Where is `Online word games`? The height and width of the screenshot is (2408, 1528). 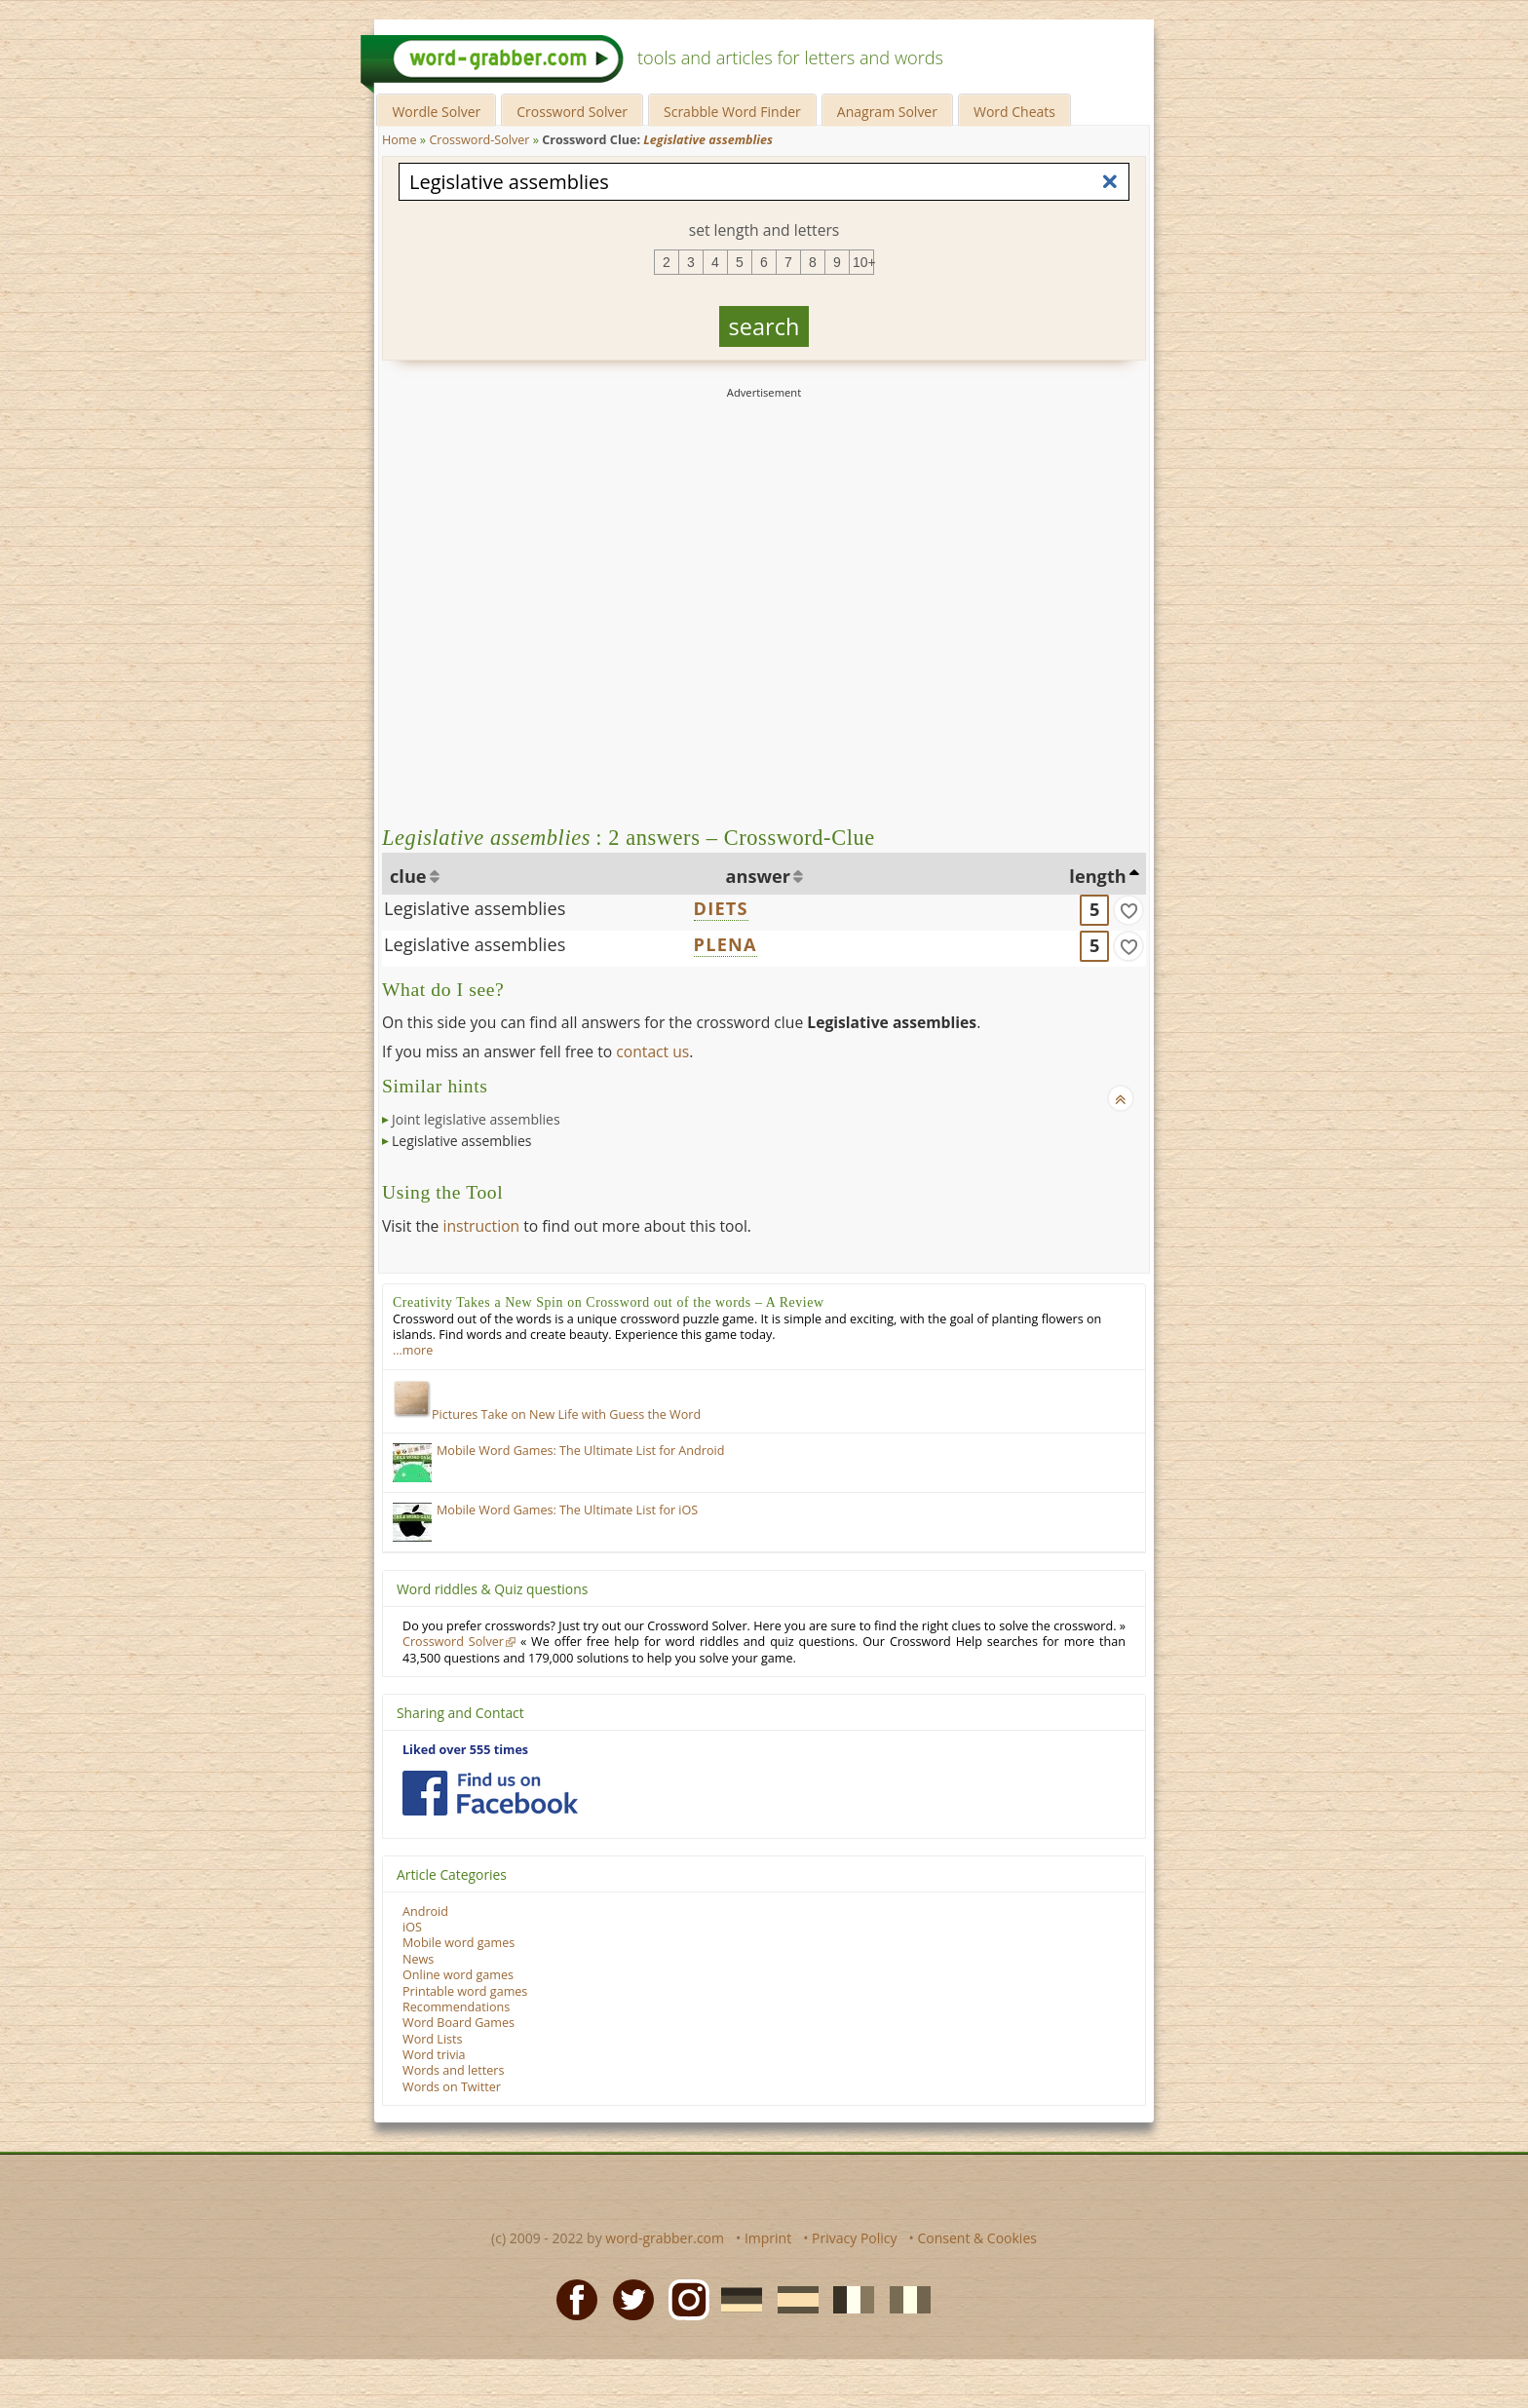
Online word games is located at coordinates (458, 1975).